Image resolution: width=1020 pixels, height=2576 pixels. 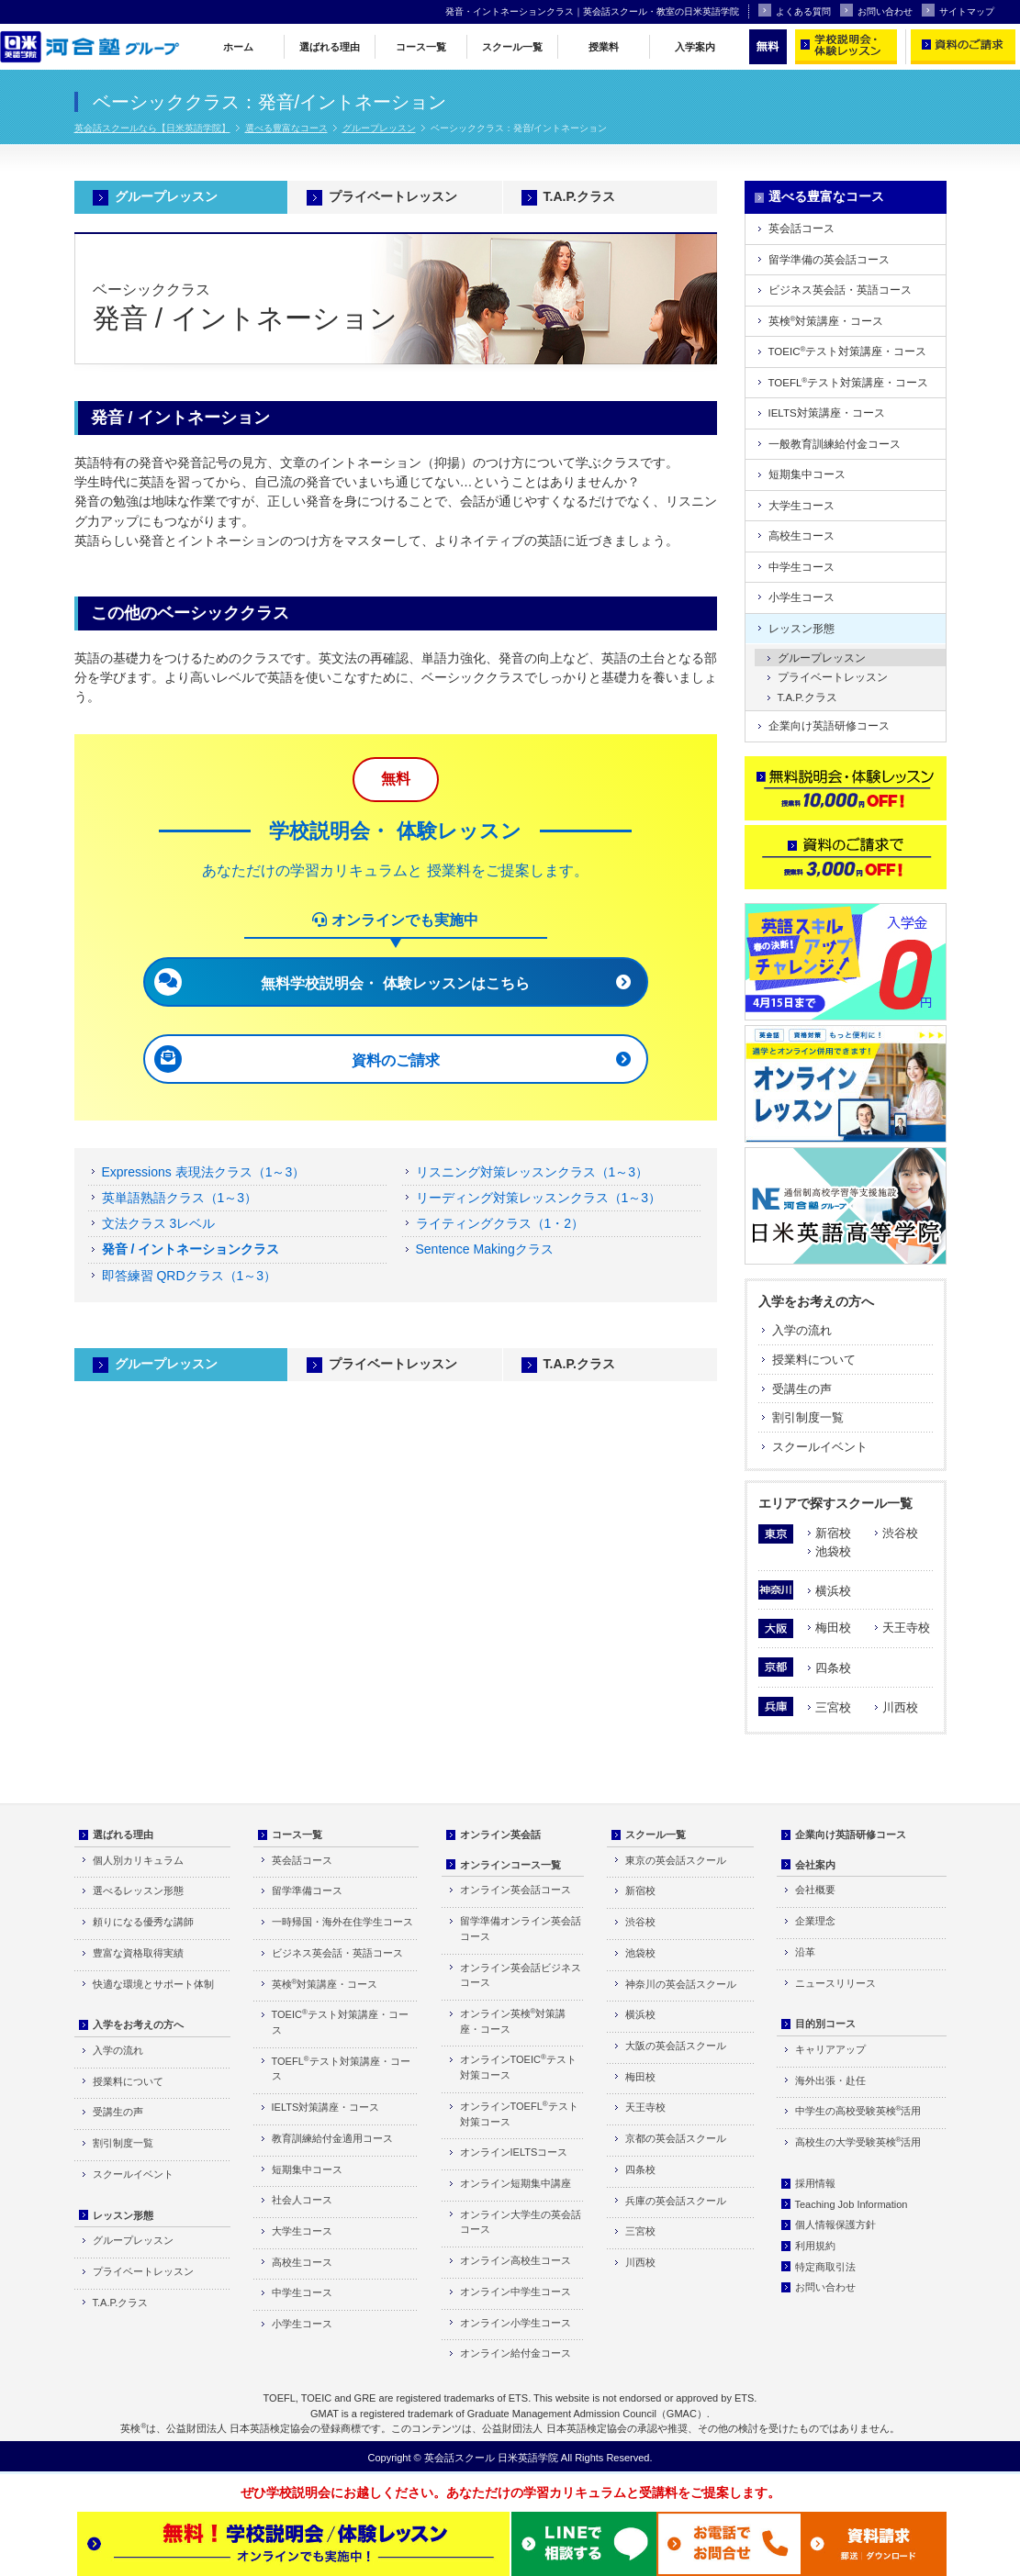 I want to click on ビジネス英会話・英語コース, so click(x=840, y=290).